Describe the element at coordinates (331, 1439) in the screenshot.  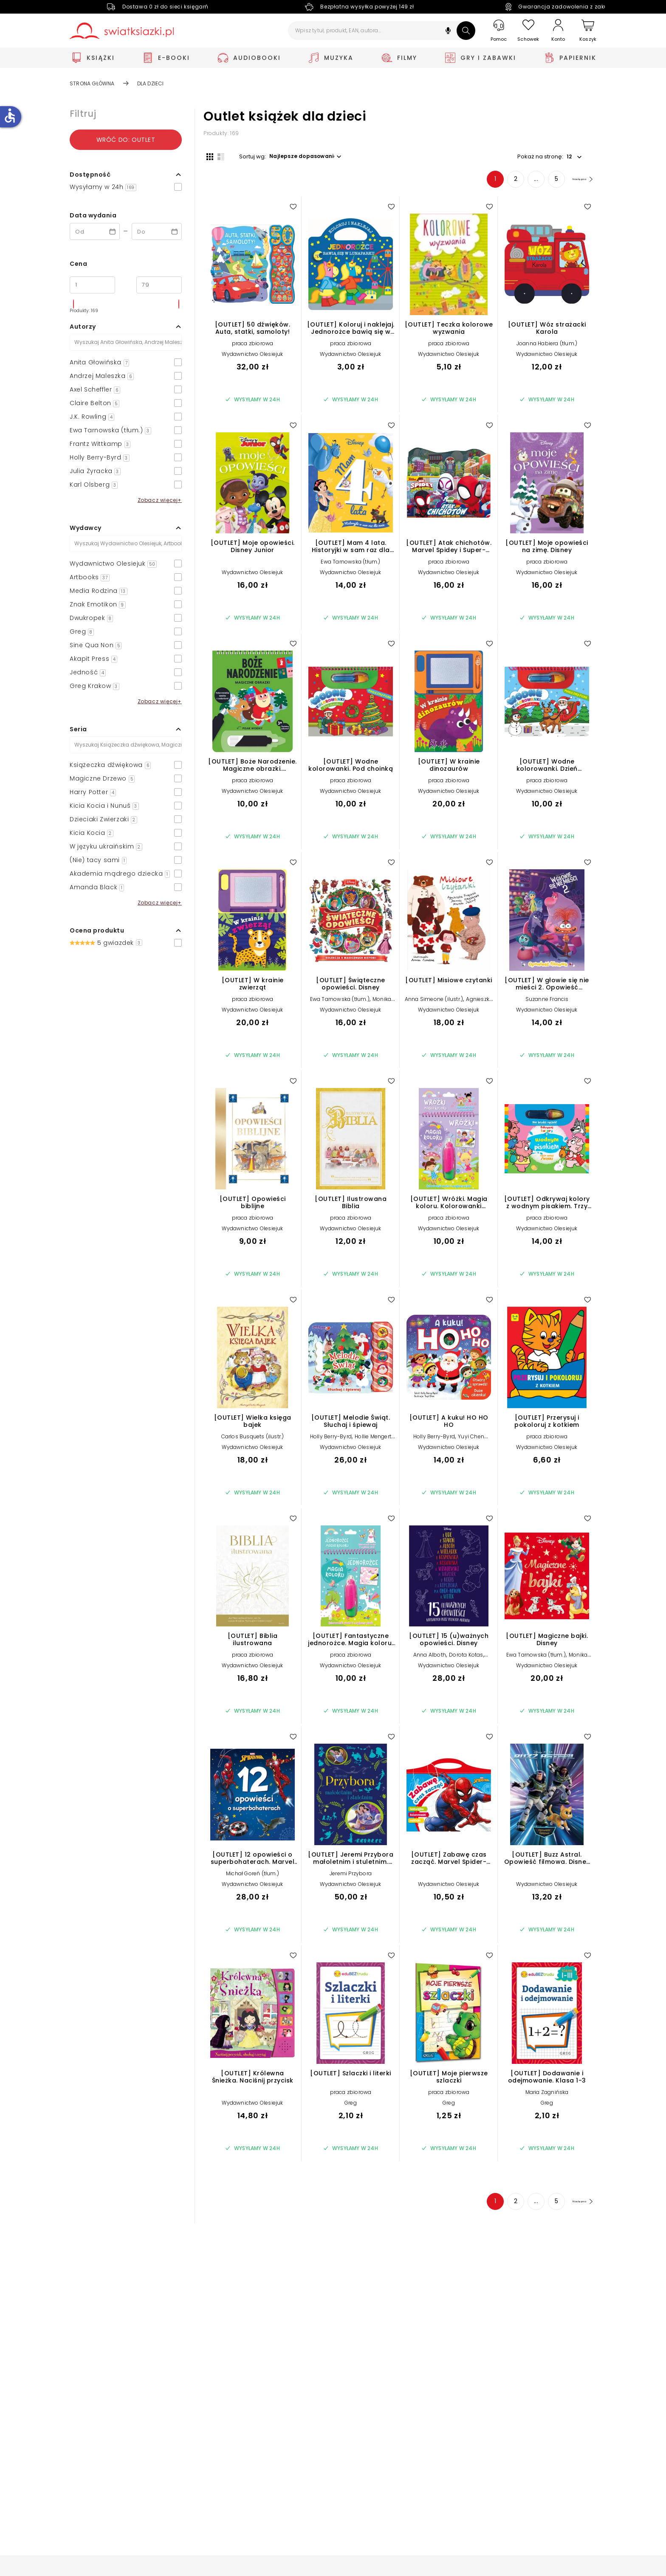
I see `Holly Berry-Byrd` at that location.